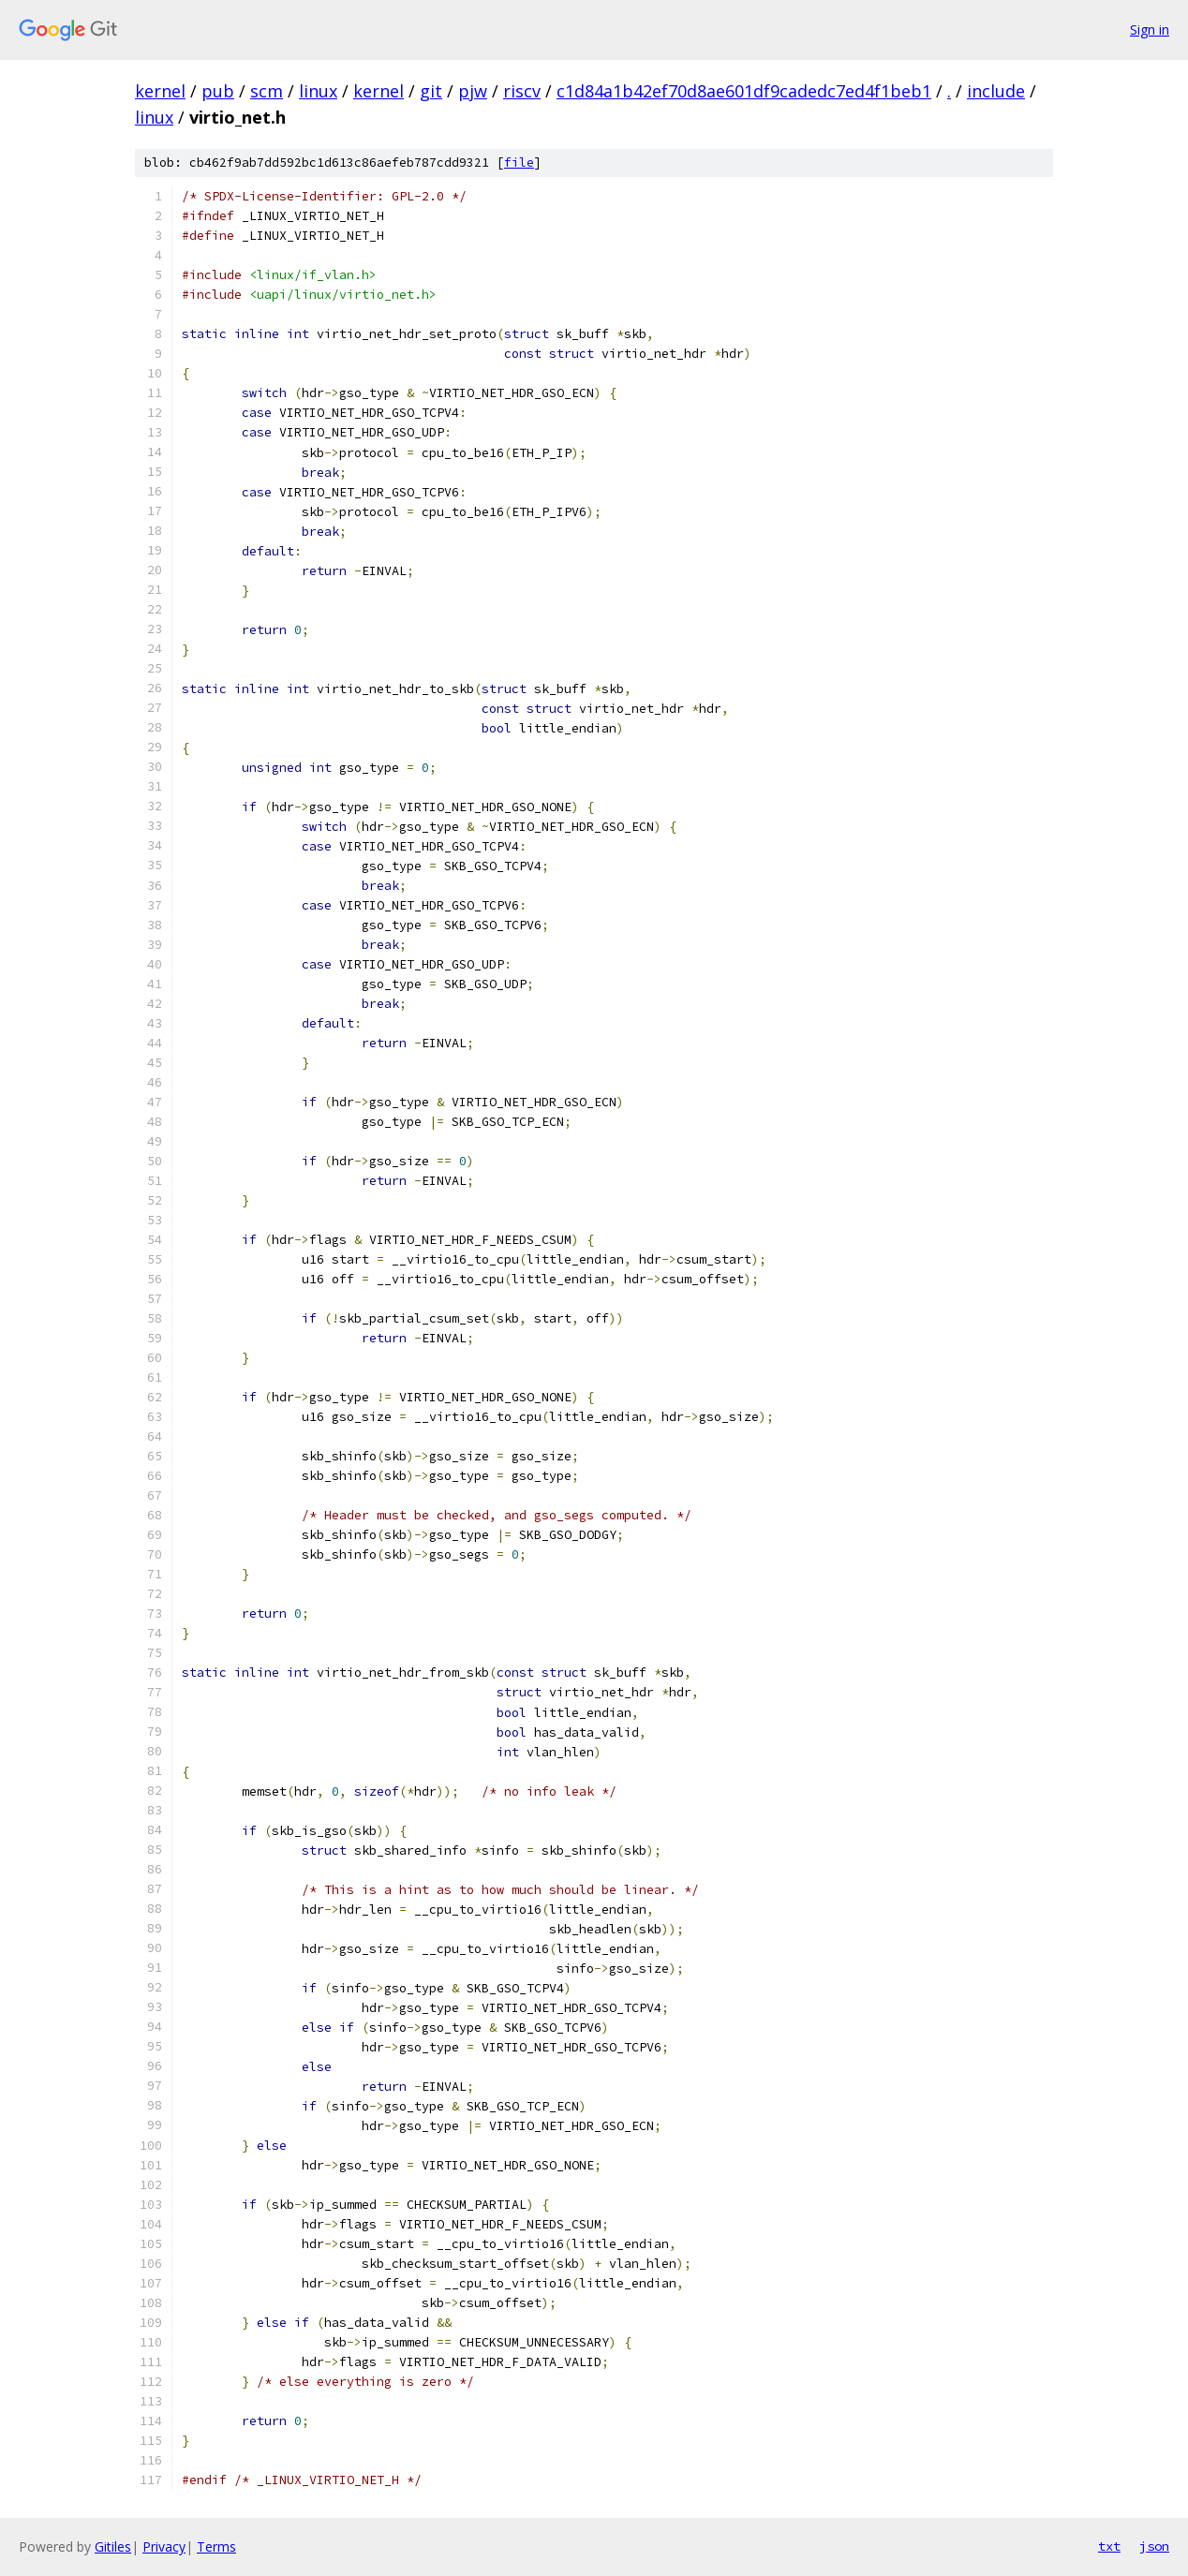 This screenshot has width=1188, height=2576. I want to click on Gitiles, so click(113, 2546).